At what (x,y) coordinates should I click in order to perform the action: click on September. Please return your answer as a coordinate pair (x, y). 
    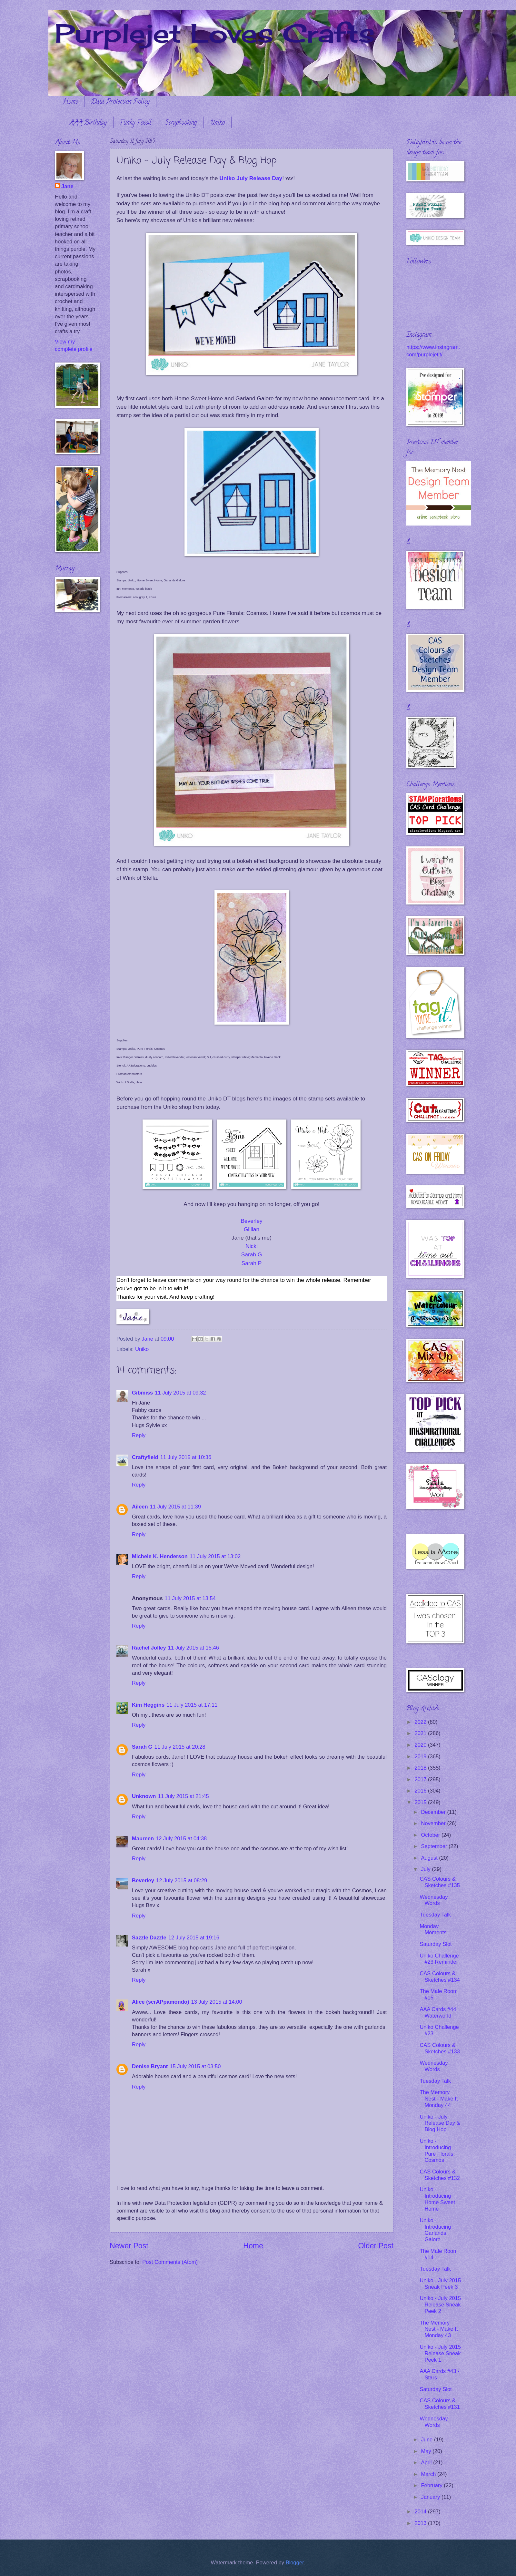
    Looking at the image, I should click on (435, 1846).